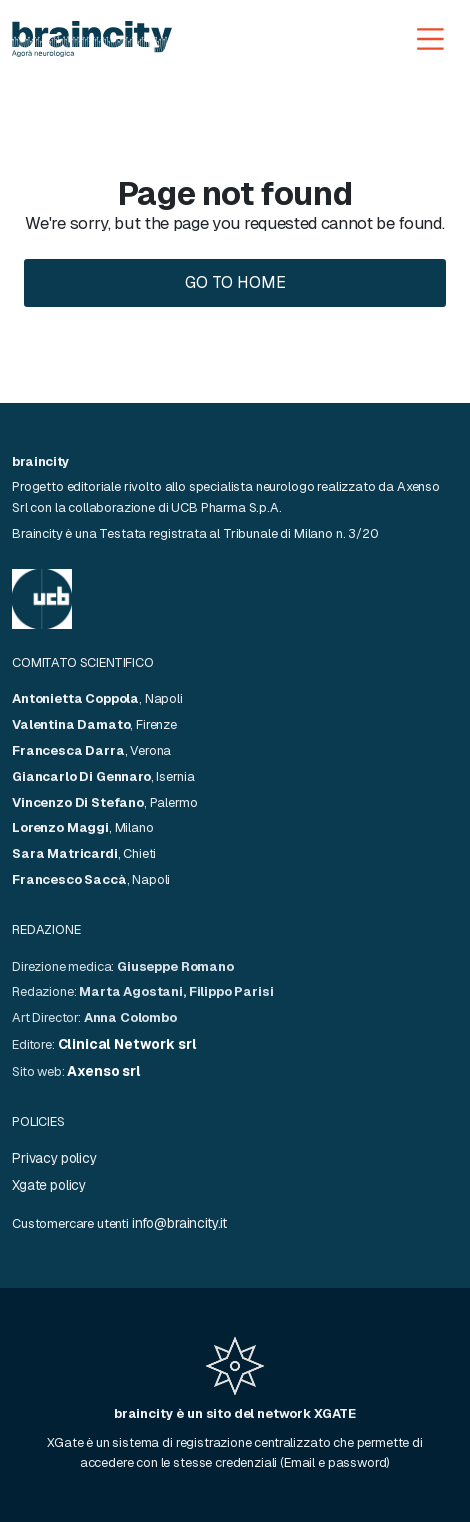  Describe the element at coordinates (54, 1158) in the screenshot. I see `Privacy policy` at that location.